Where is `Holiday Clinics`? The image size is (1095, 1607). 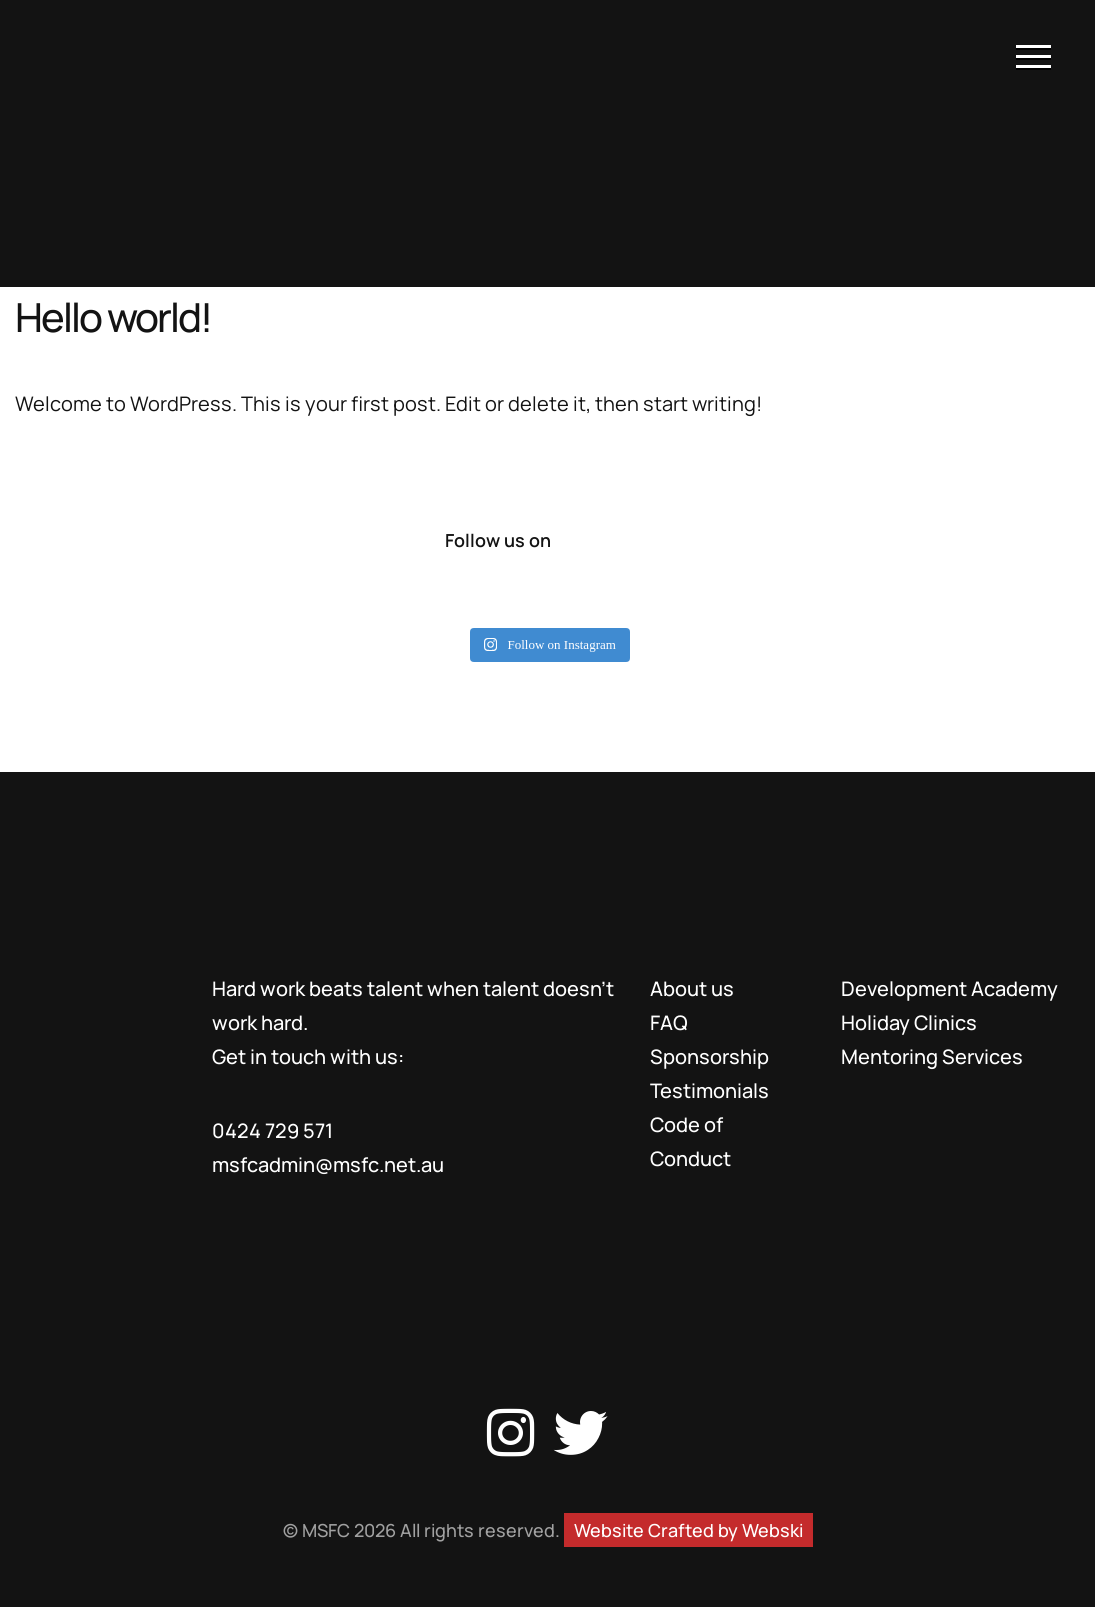 Holiday Clinics is located at coordinates (909, 1022).